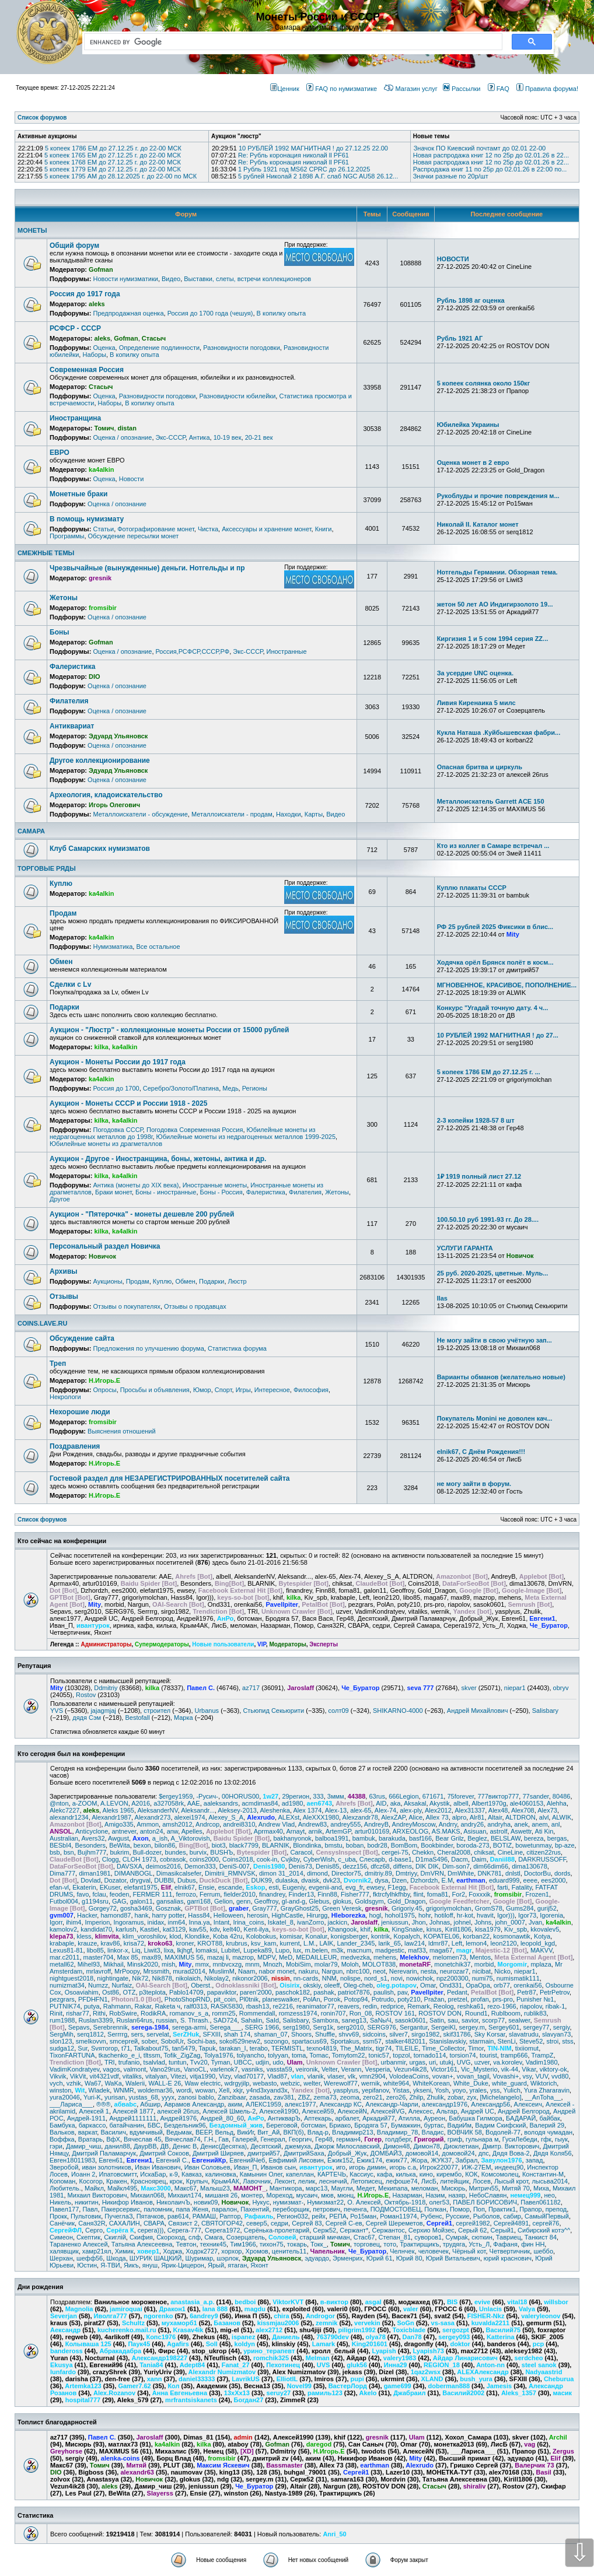  What do you see at coordinates (541, 1950) in the screenshot?
I see `MAKVV` at bounding box center [541, 1950].